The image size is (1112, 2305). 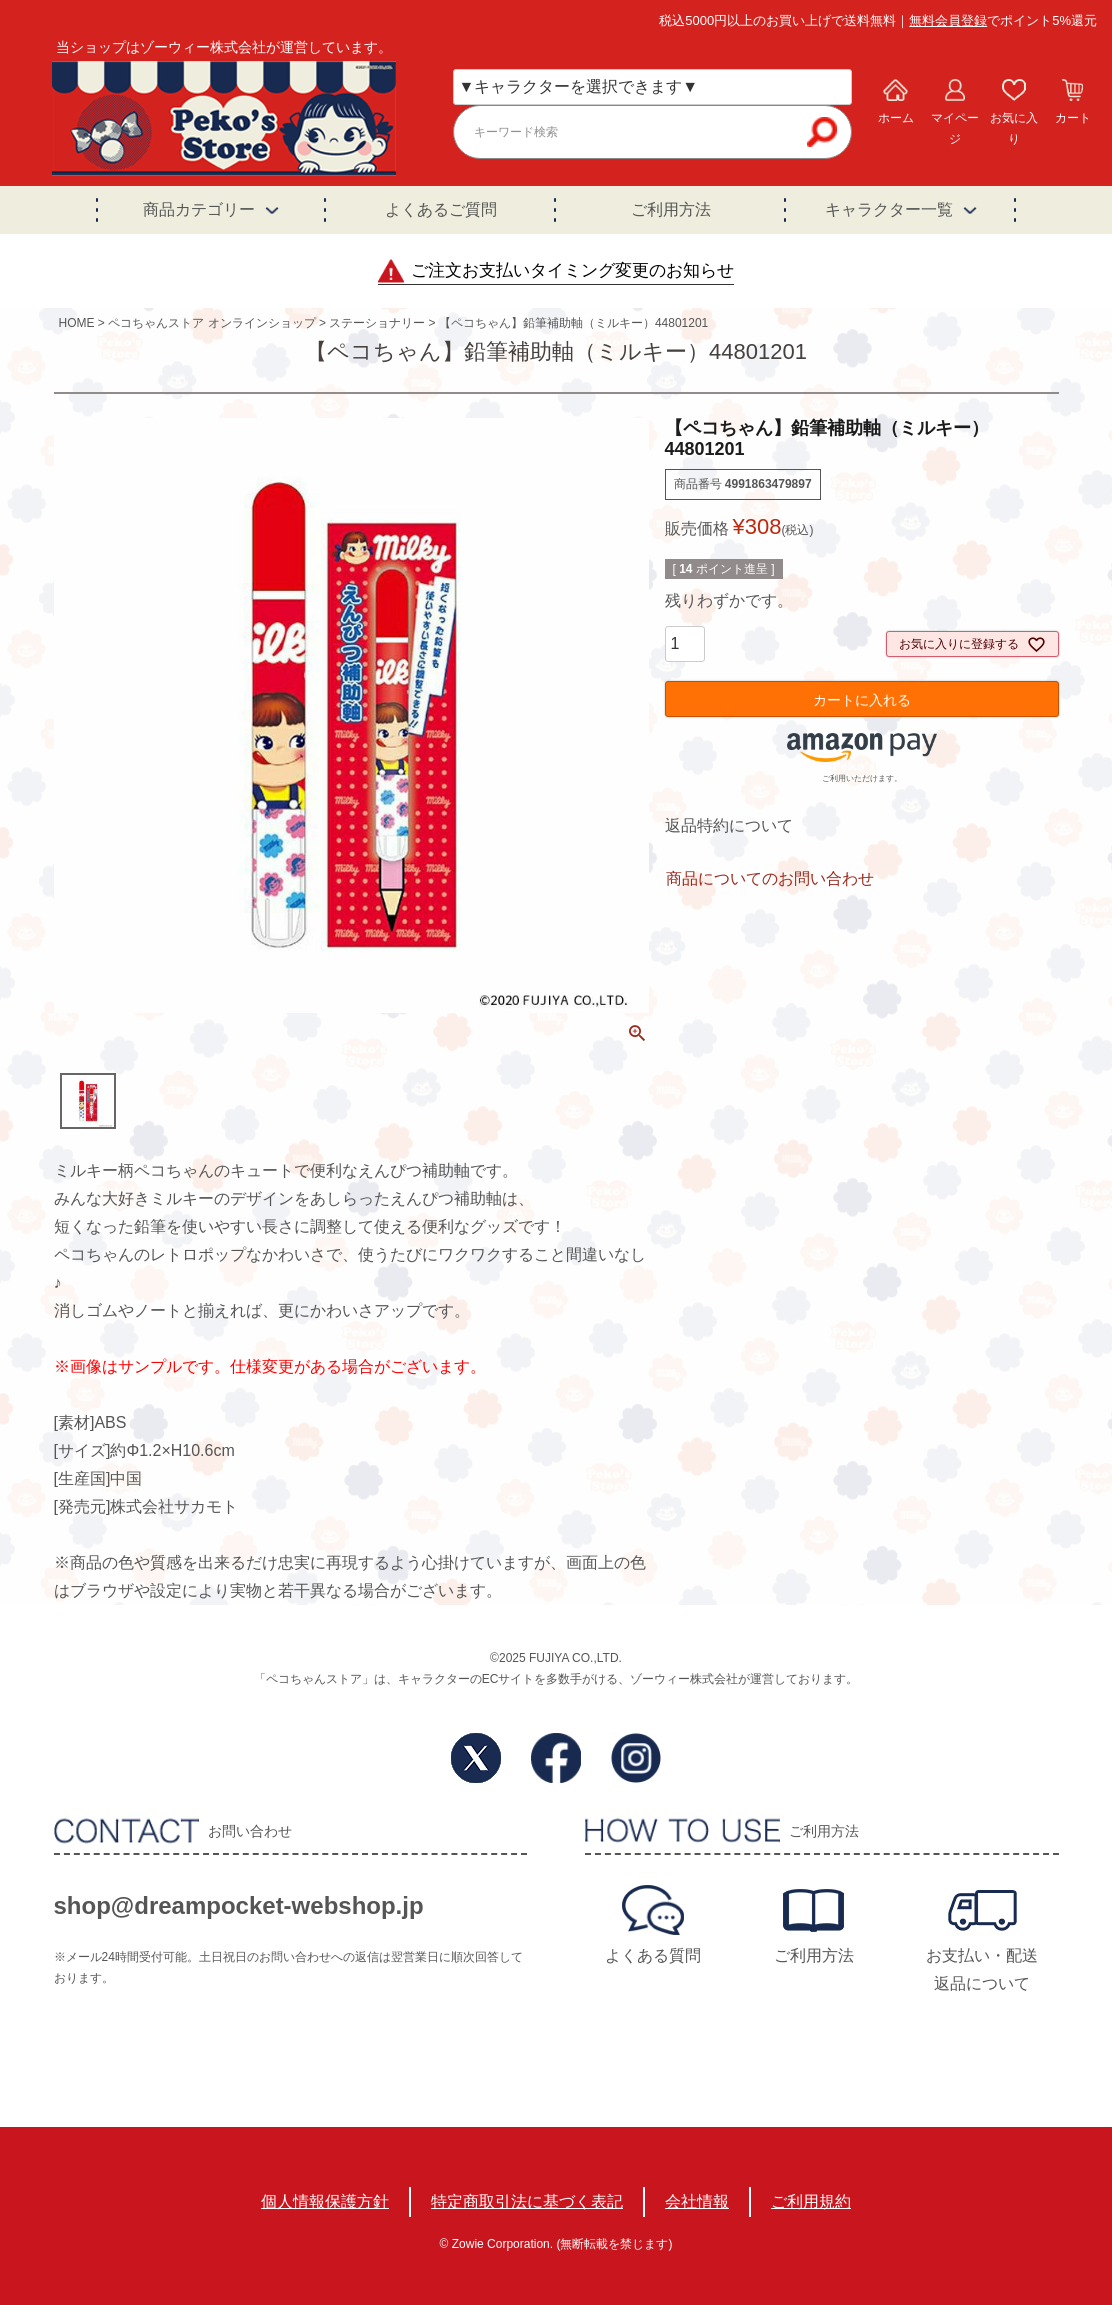 What do you see at coordinates (729, 825) in the screenshot?
I see `返品特約について` at bounding box center [729, 825].